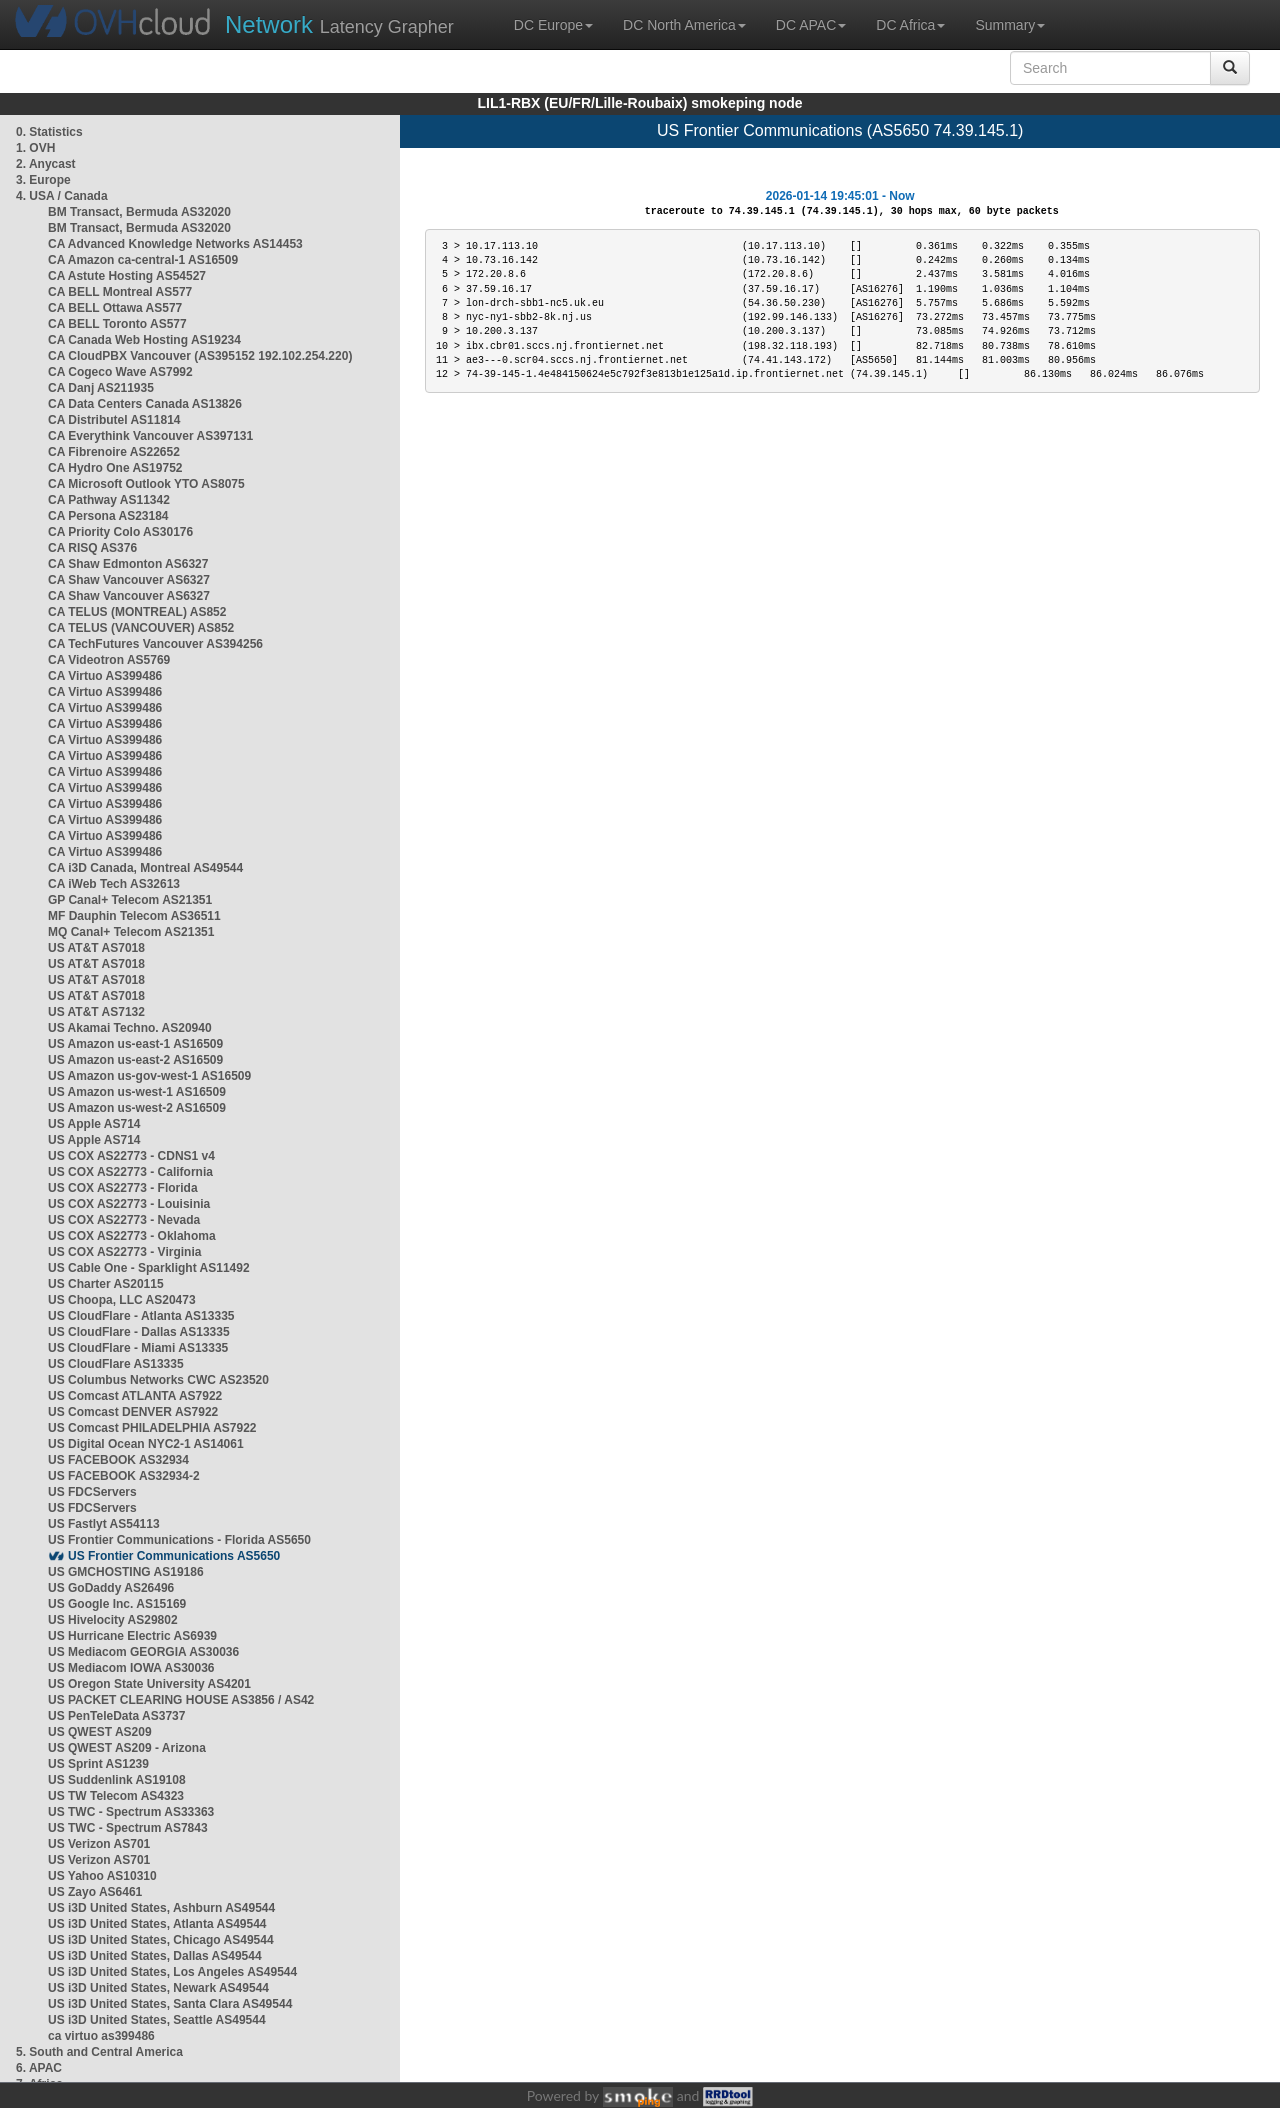  I want to click on US Amazon us-gov-west-1 AS16509, so click(149, 1076).